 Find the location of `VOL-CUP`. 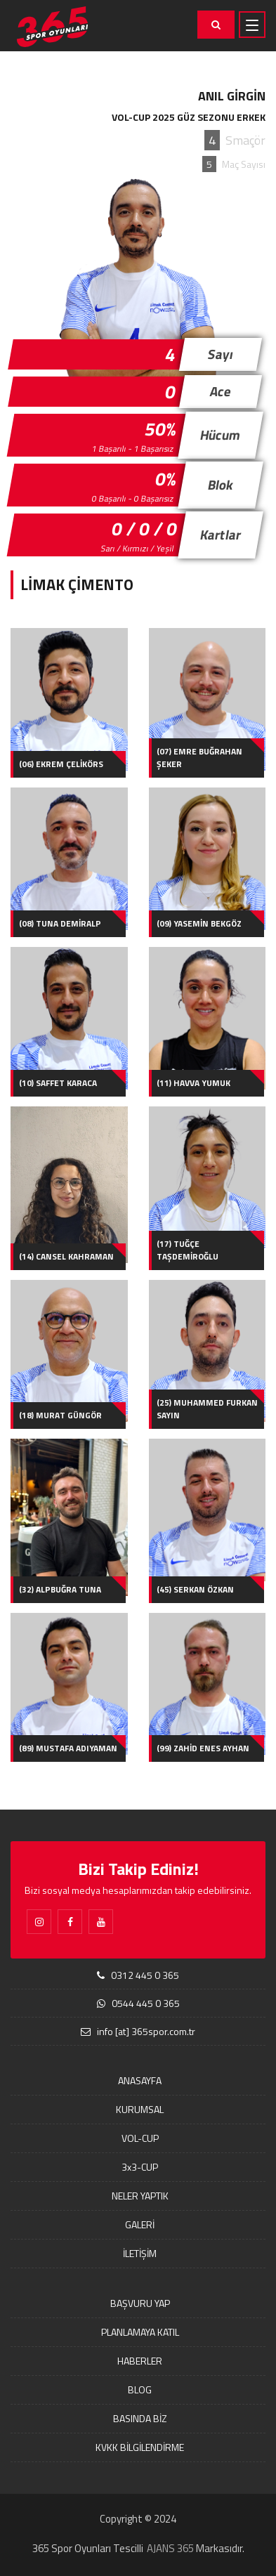

VOL-CUP is located at coordinates (140, 2138).